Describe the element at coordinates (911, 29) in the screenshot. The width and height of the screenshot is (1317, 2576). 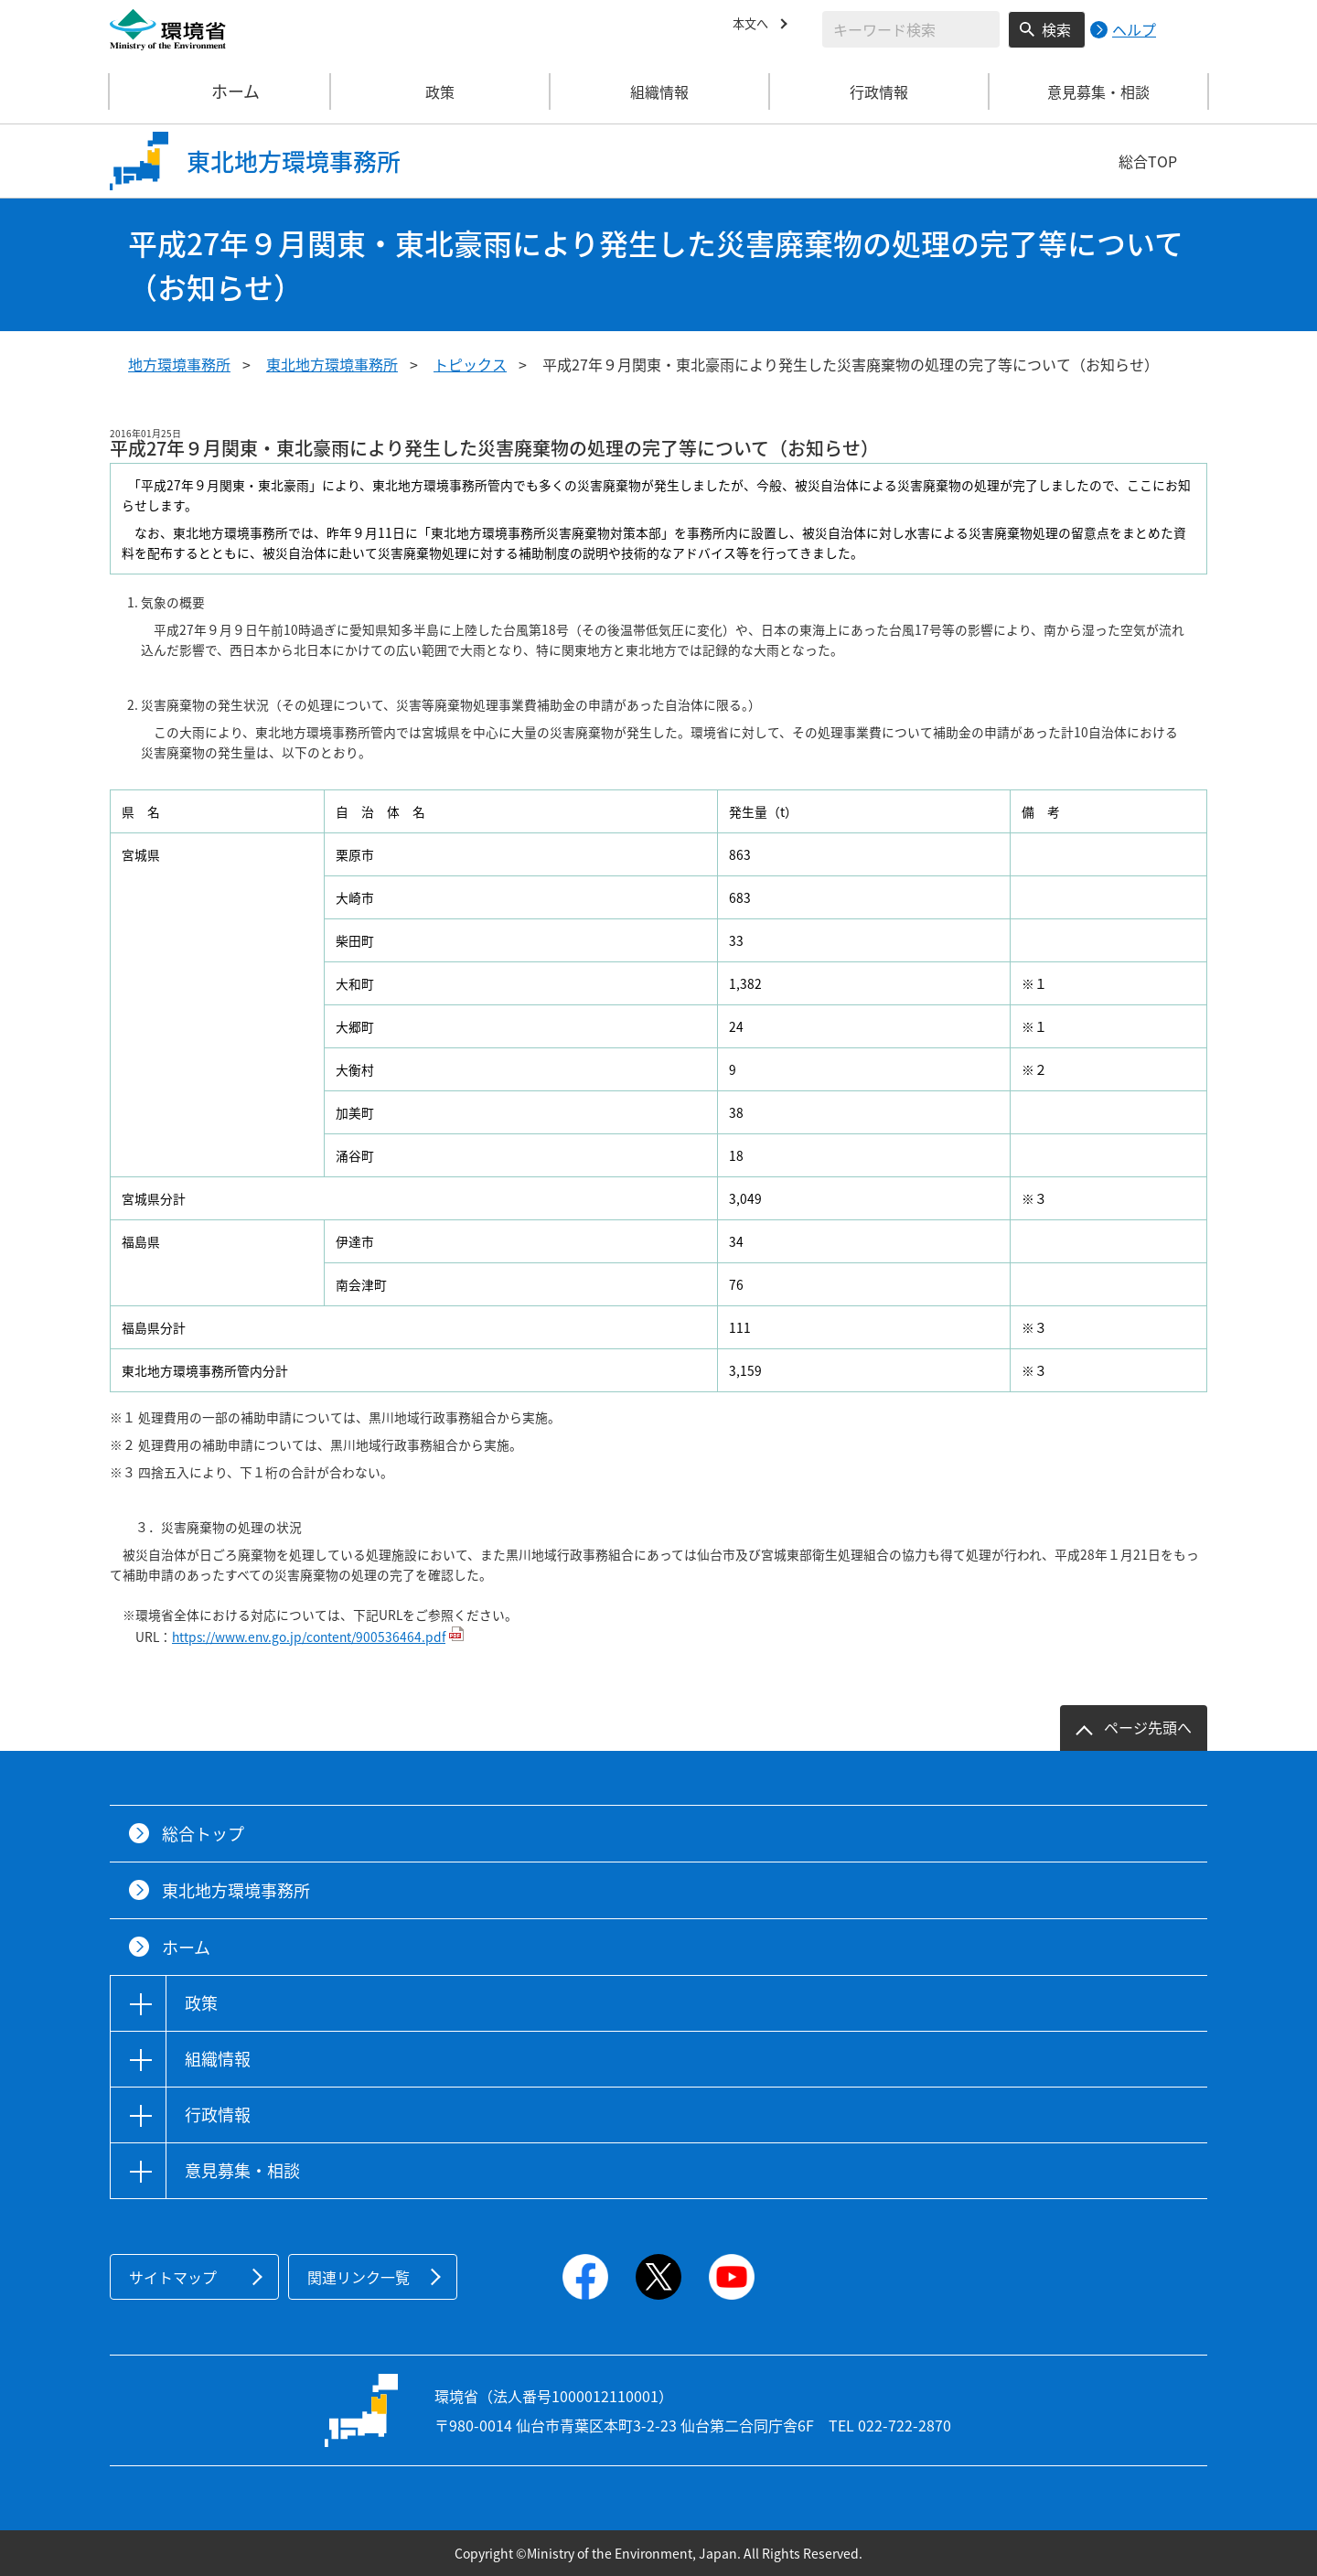
I see `[検索文字列入力]` at that location.